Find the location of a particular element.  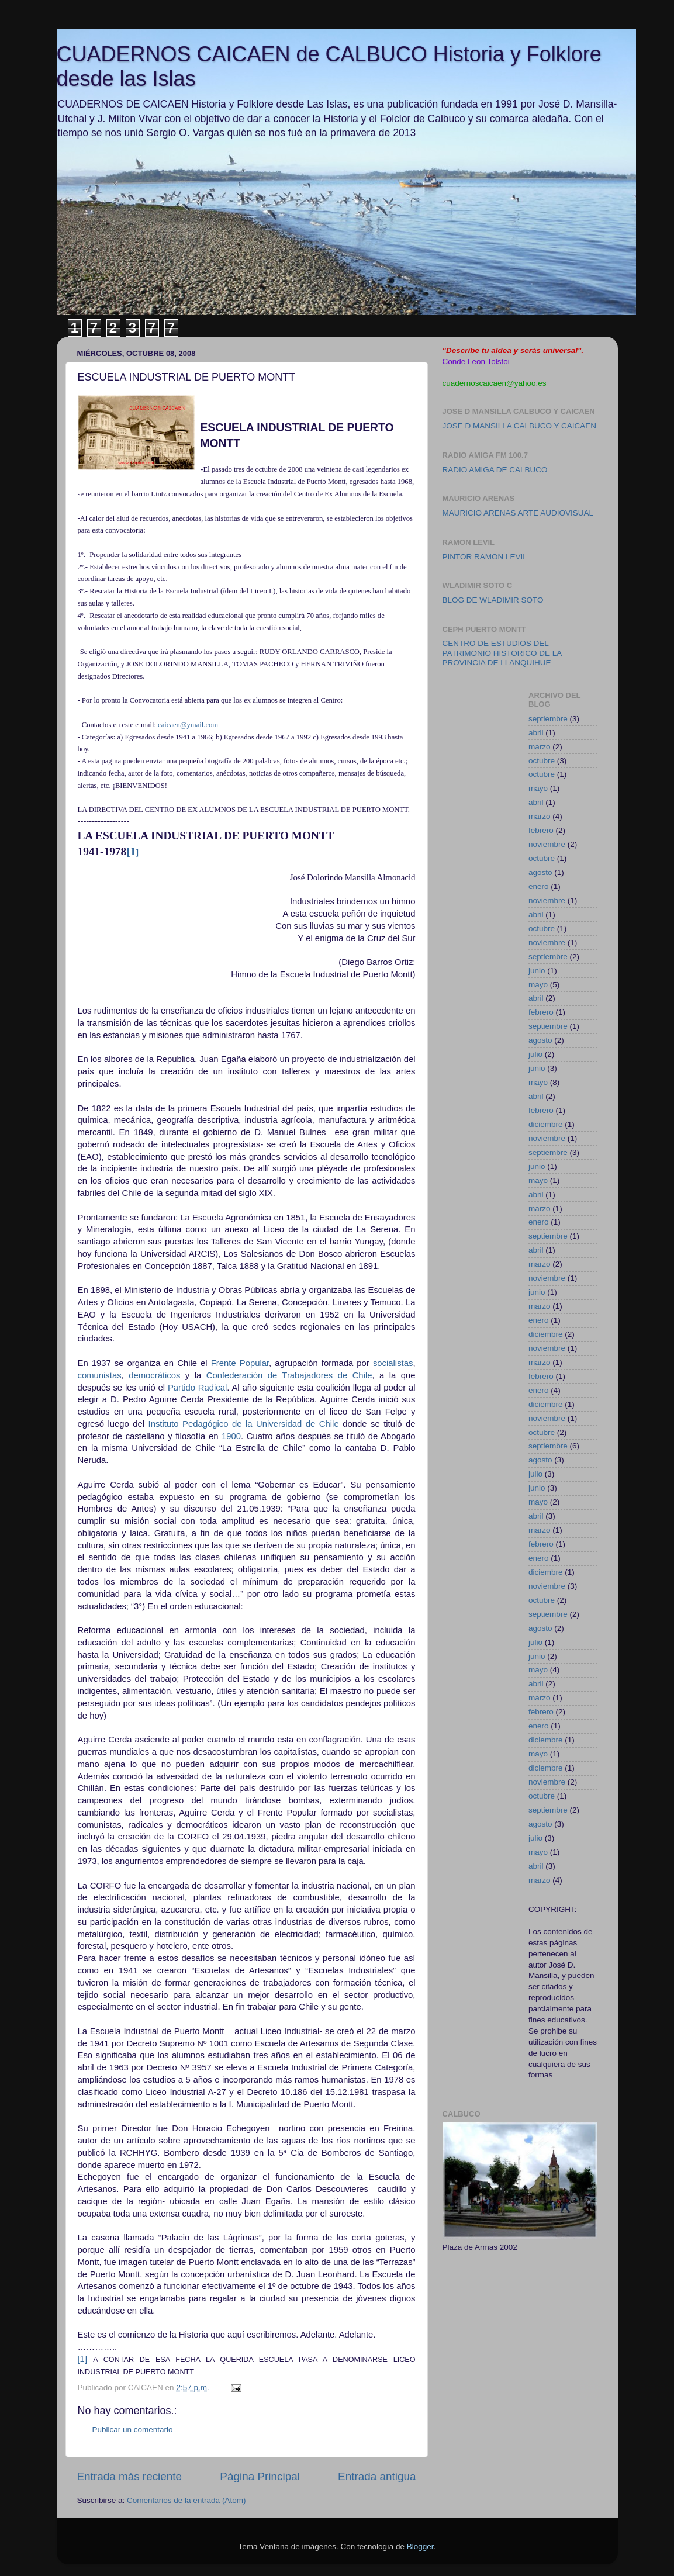

Comentarios de la entrada (Atom) is located at coordinates (186, 2500).